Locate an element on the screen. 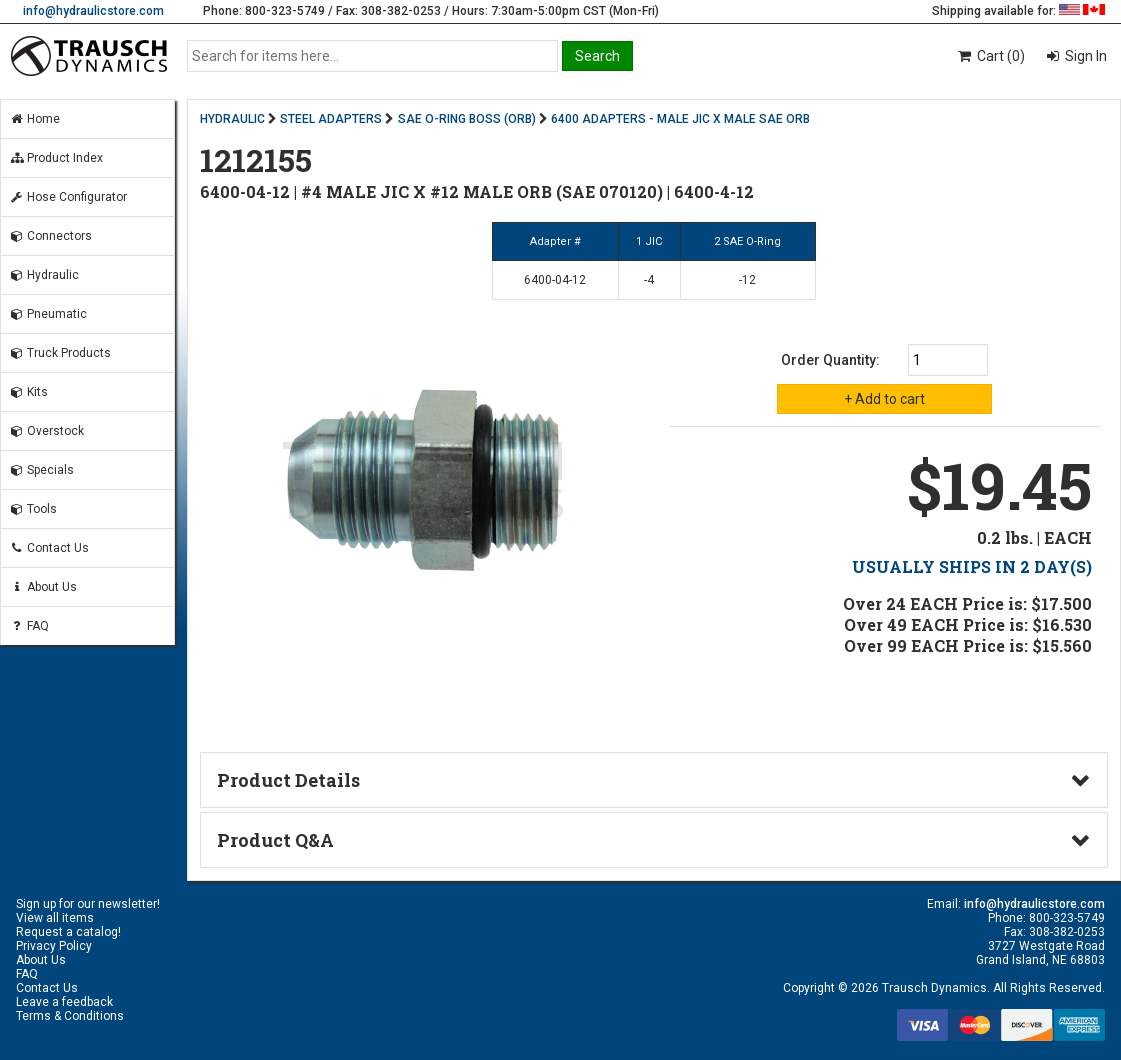 Image resolution: width=1121 pixels, height=1060 pixels. Privacy Policy is located at coordinates (54, 946).